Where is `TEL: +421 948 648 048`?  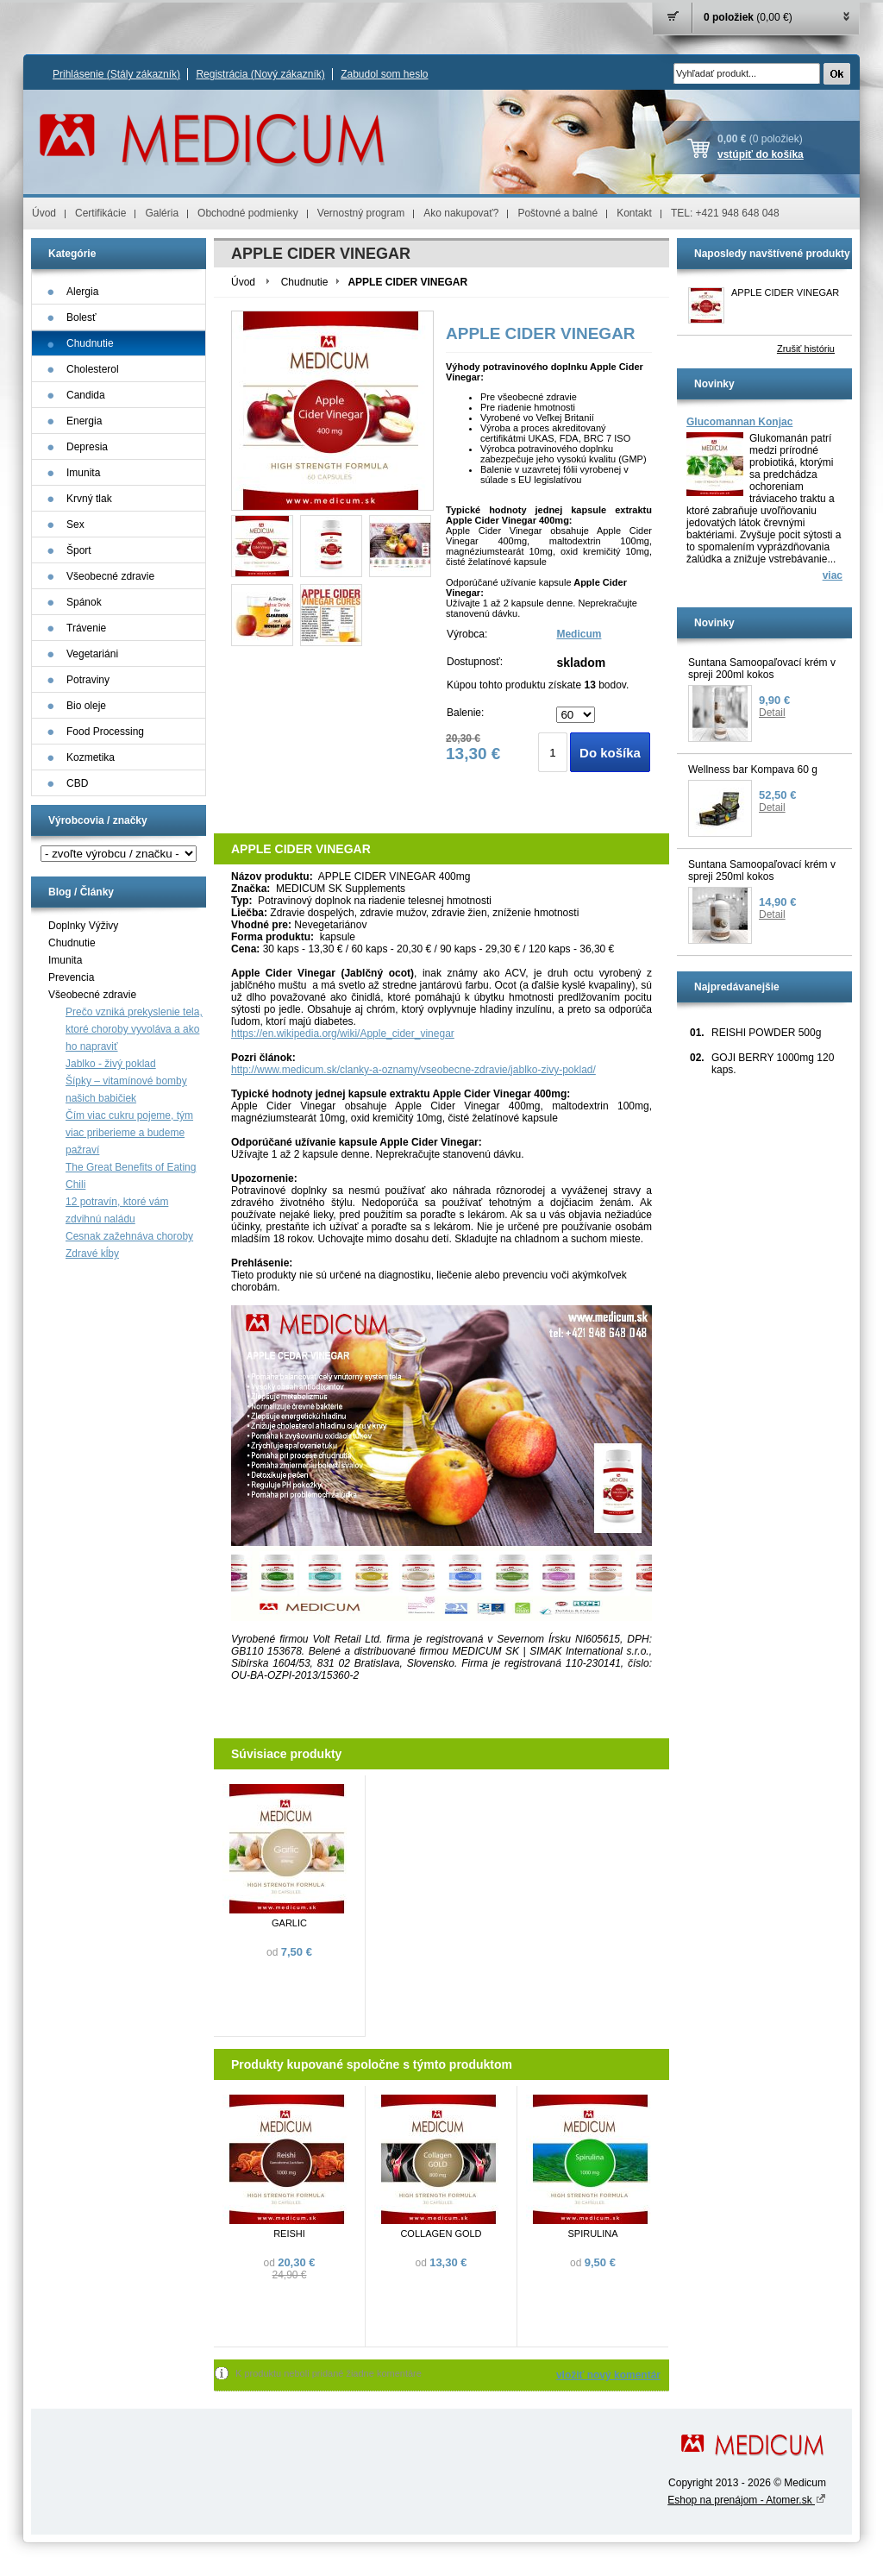
TEL: +421 948 648 048 is located at coordinates (725, 213).